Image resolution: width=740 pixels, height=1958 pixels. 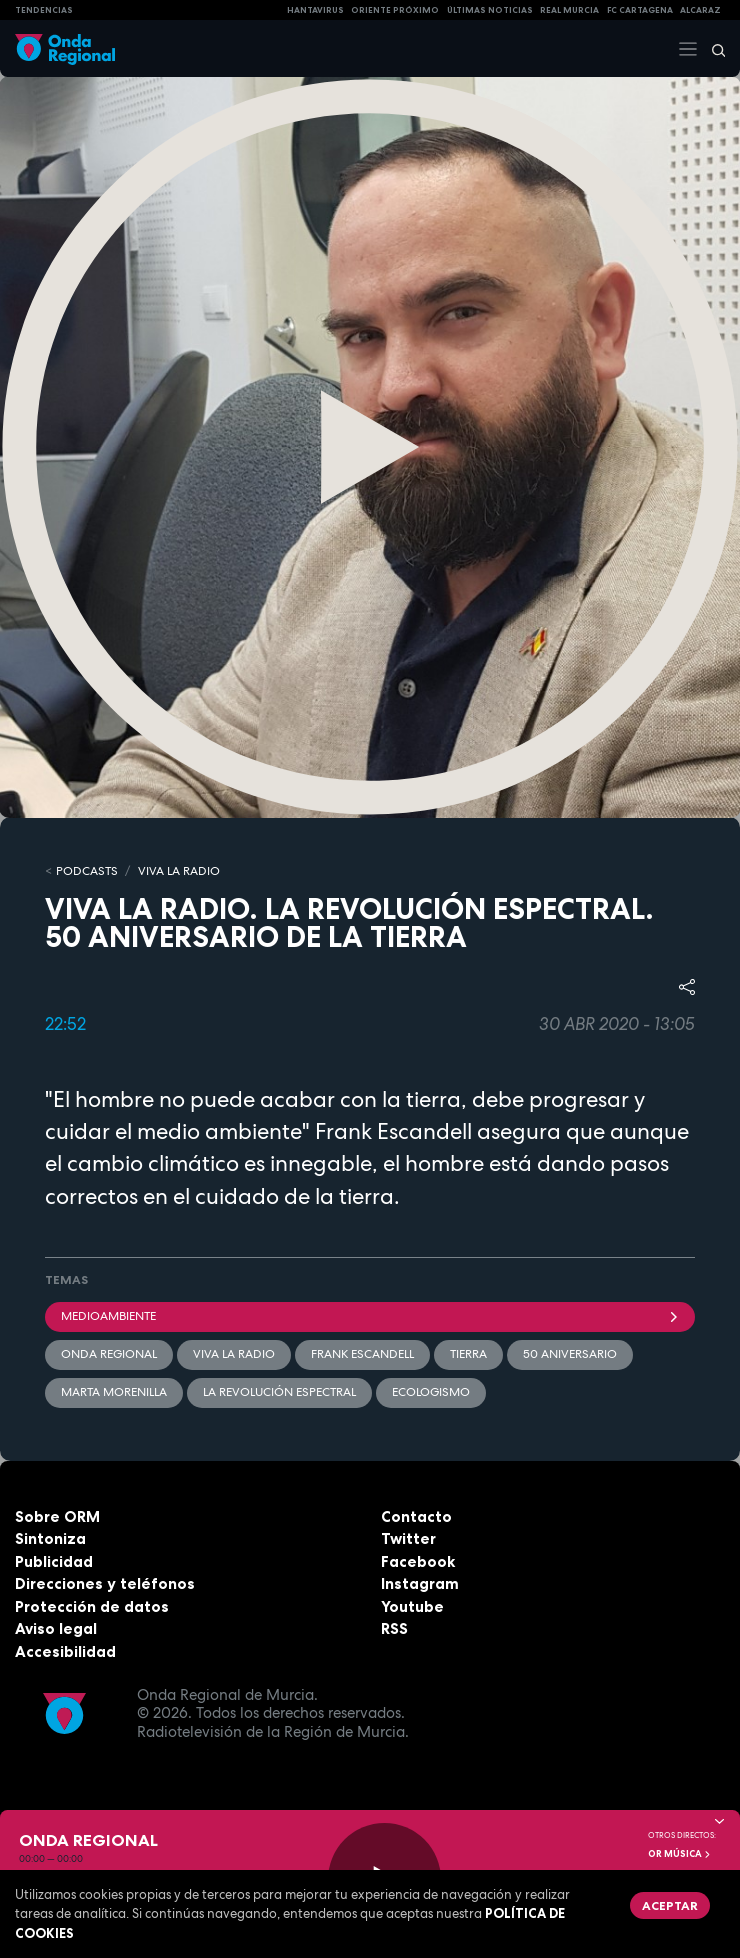 I want to click on Protección de datos, so click(x=92, y=1606).